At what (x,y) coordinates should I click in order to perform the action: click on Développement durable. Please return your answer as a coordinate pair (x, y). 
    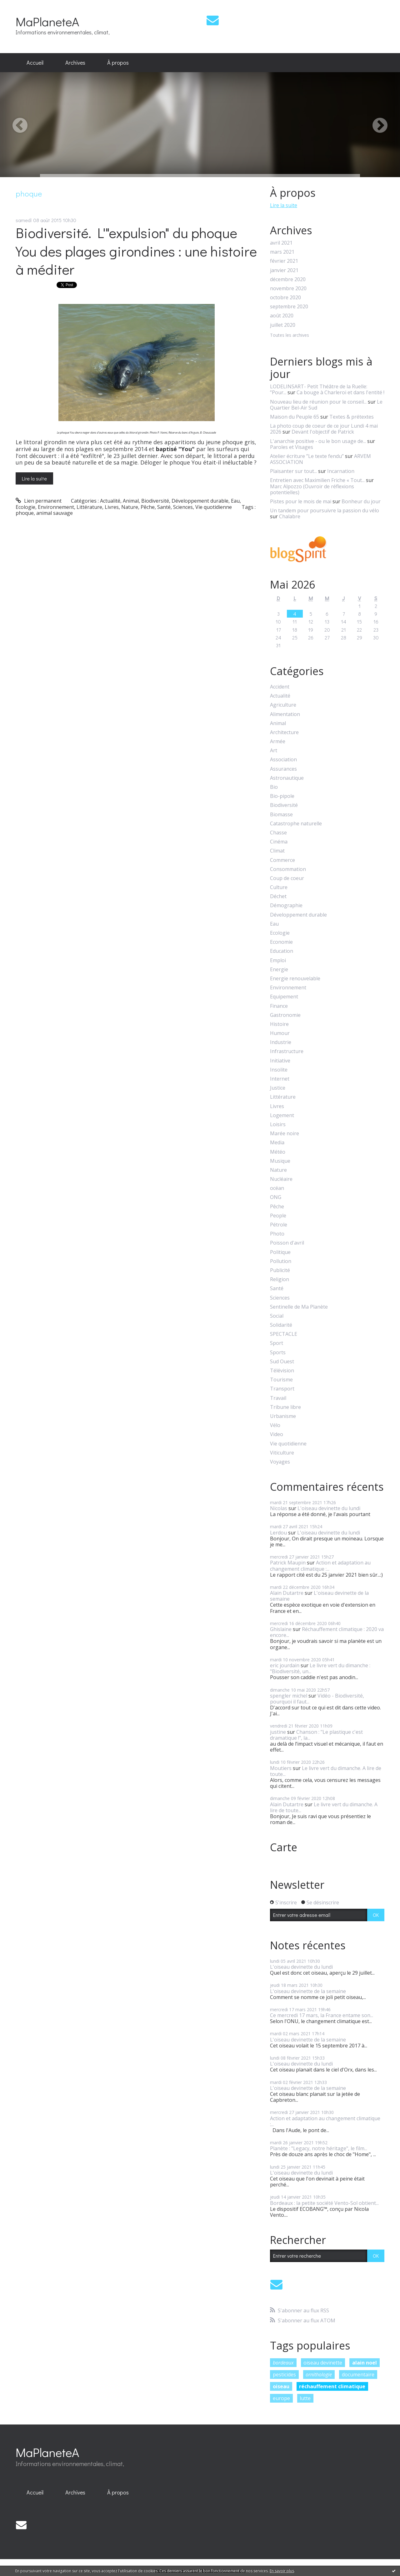
    Looking at the image, I should click on (200, 500).